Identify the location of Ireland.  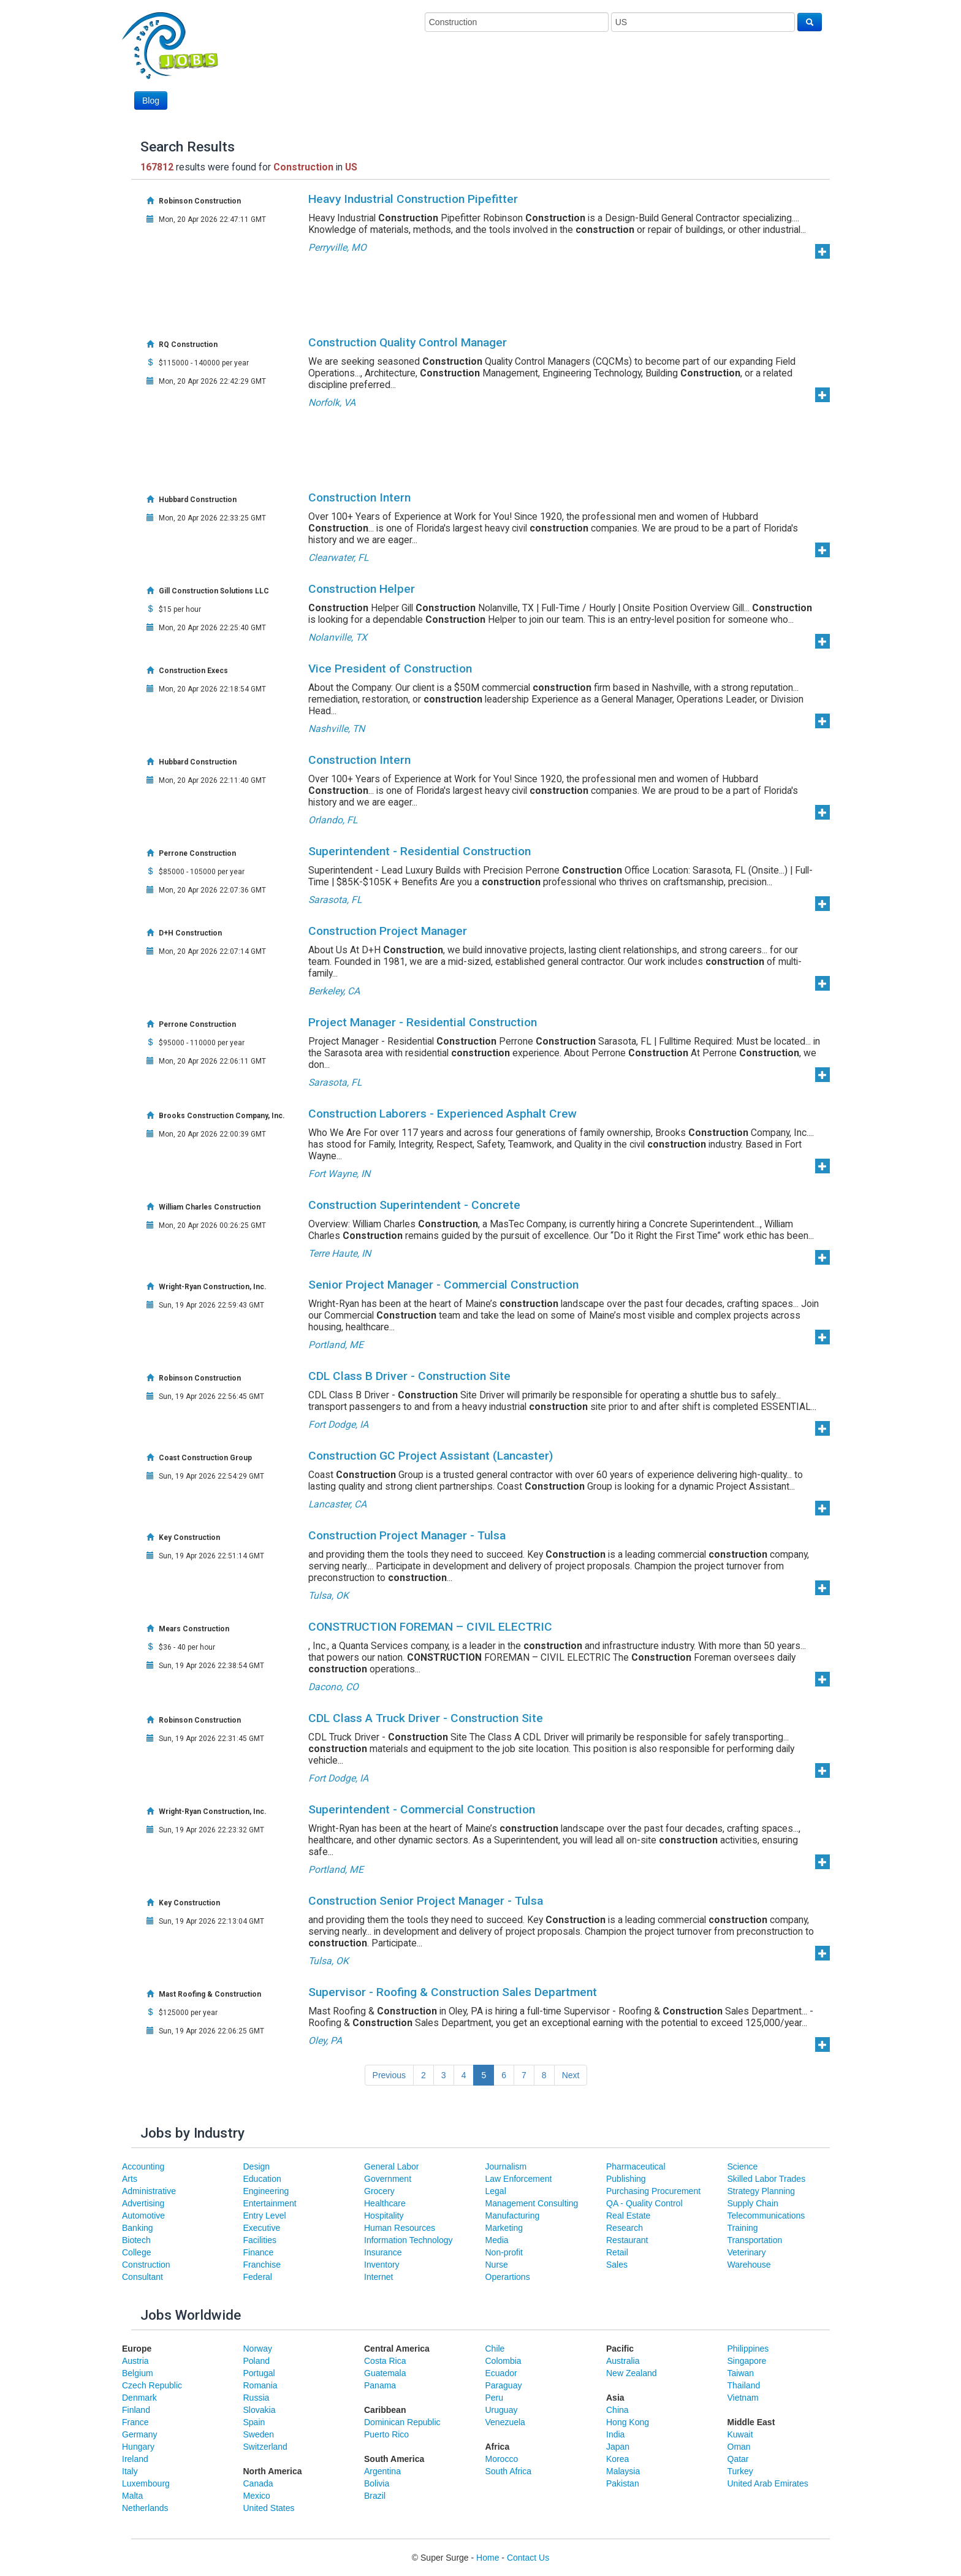
(135, 2459).